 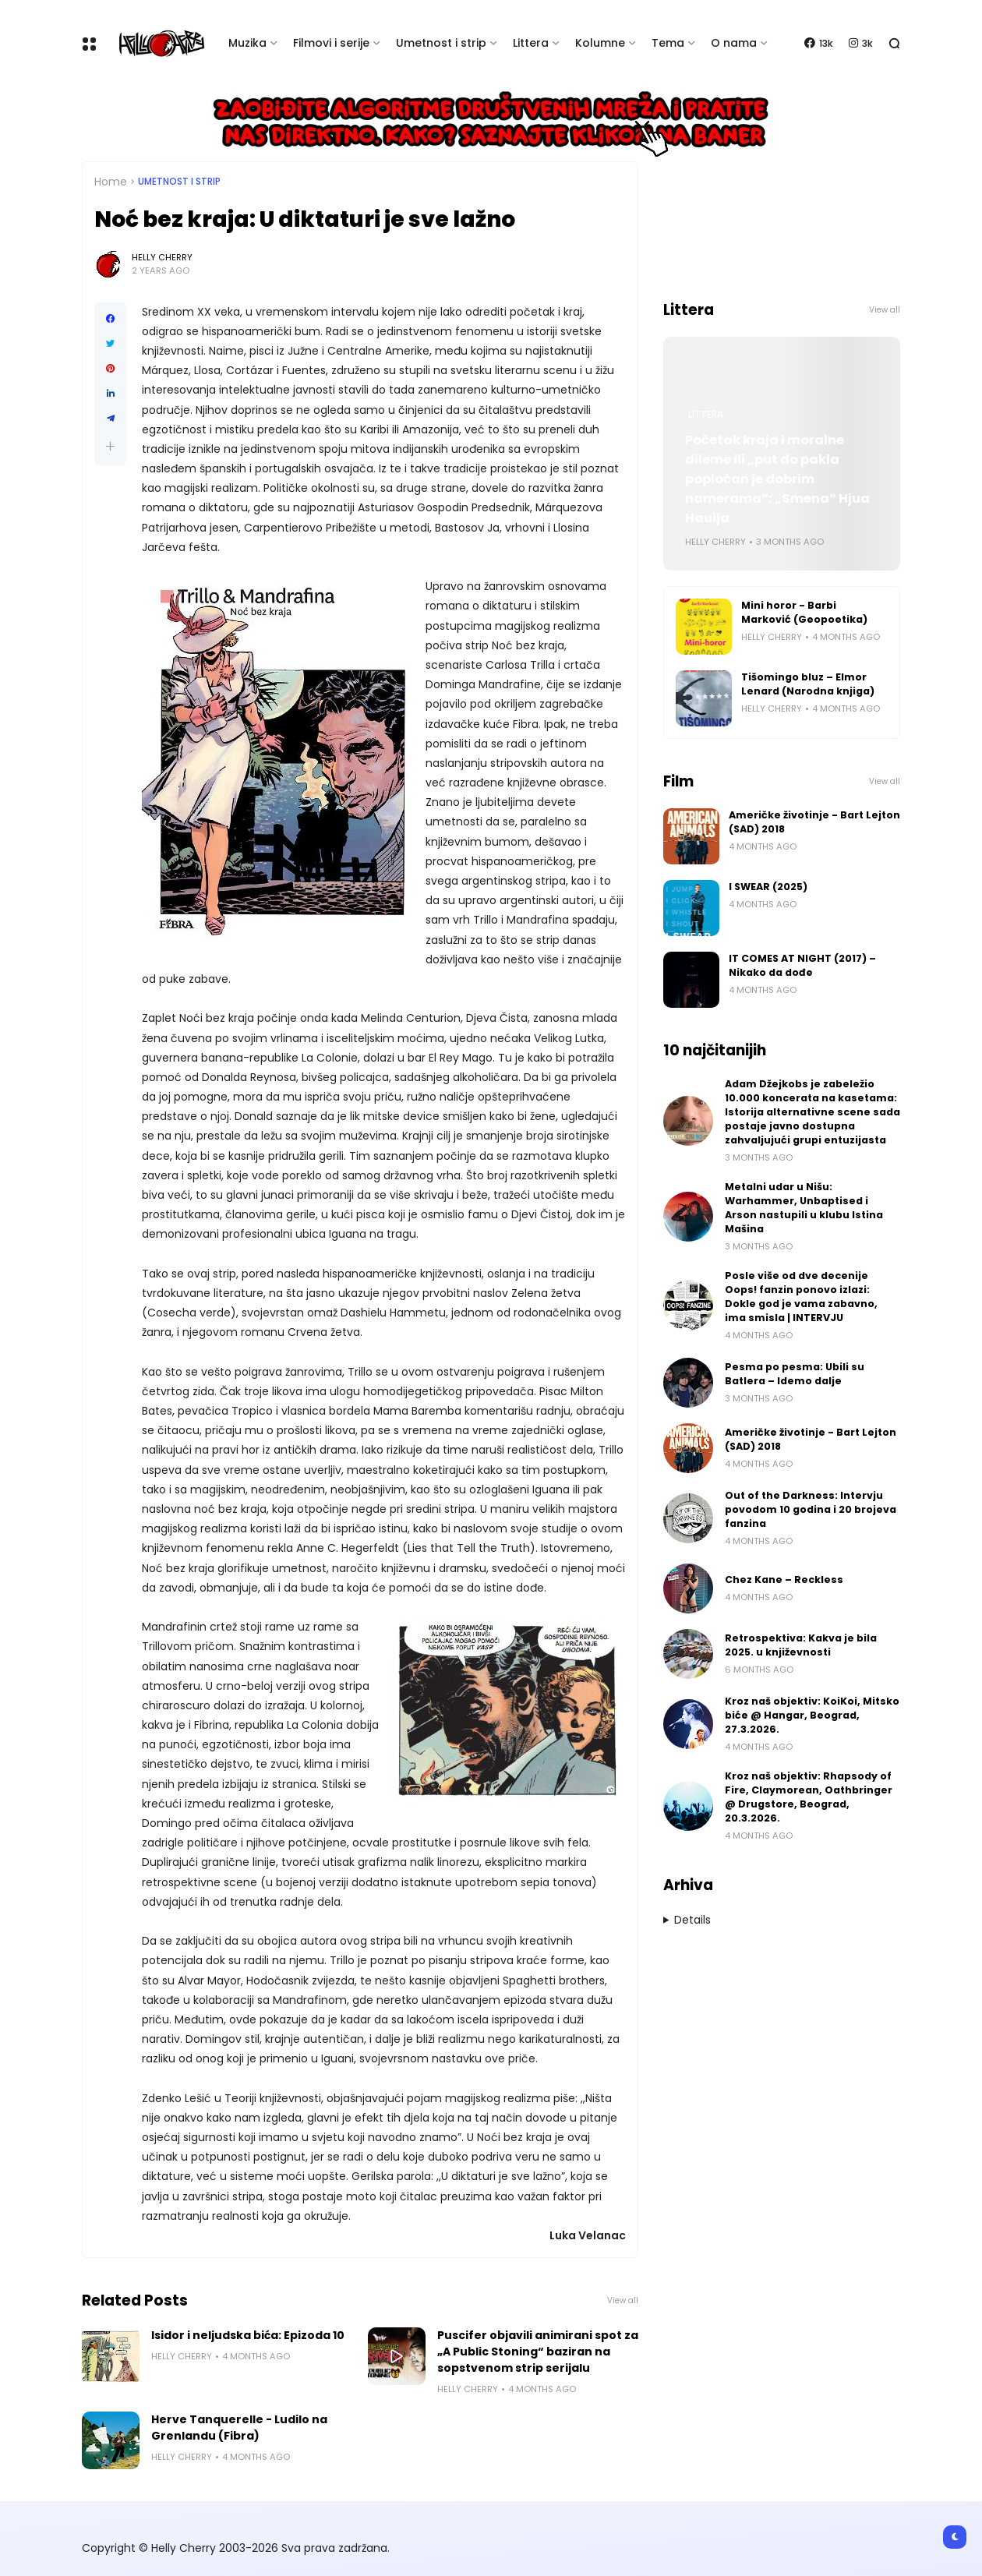 What do you see at coordinates (784, 1579) in the screenshot?
I see `Chez Kane – Reckless` at bounding box center [784, 1579].